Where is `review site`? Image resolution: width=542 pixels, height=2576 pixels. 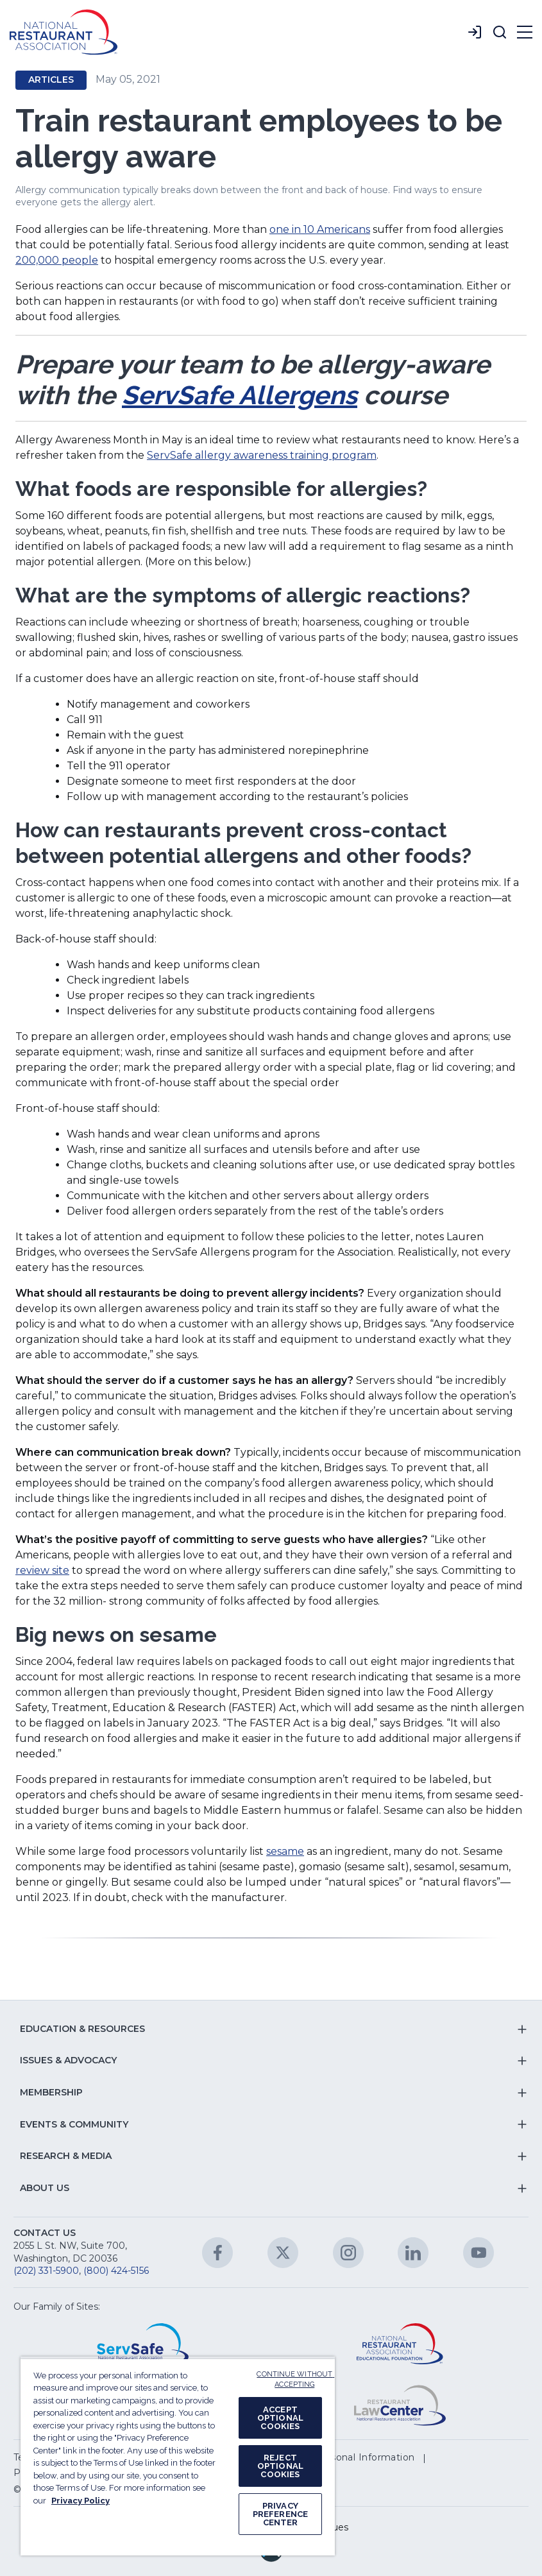
review site is located at coordinates (42, 1570).